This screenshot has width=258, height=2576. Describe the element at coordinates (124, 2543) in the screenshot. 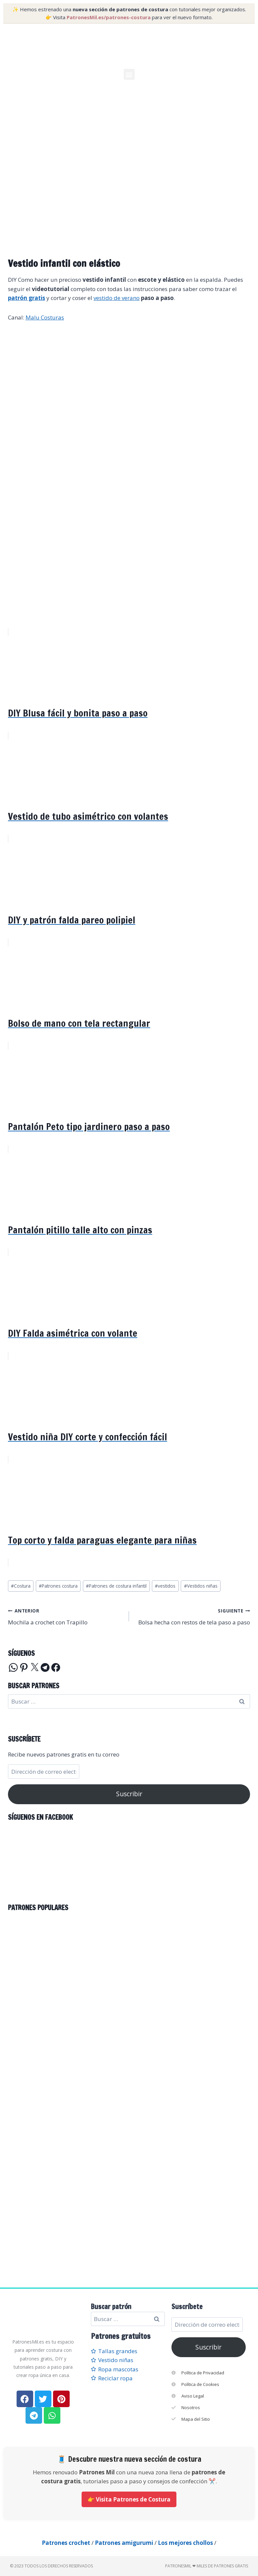

I see `Patrones amigurumi` at that location.